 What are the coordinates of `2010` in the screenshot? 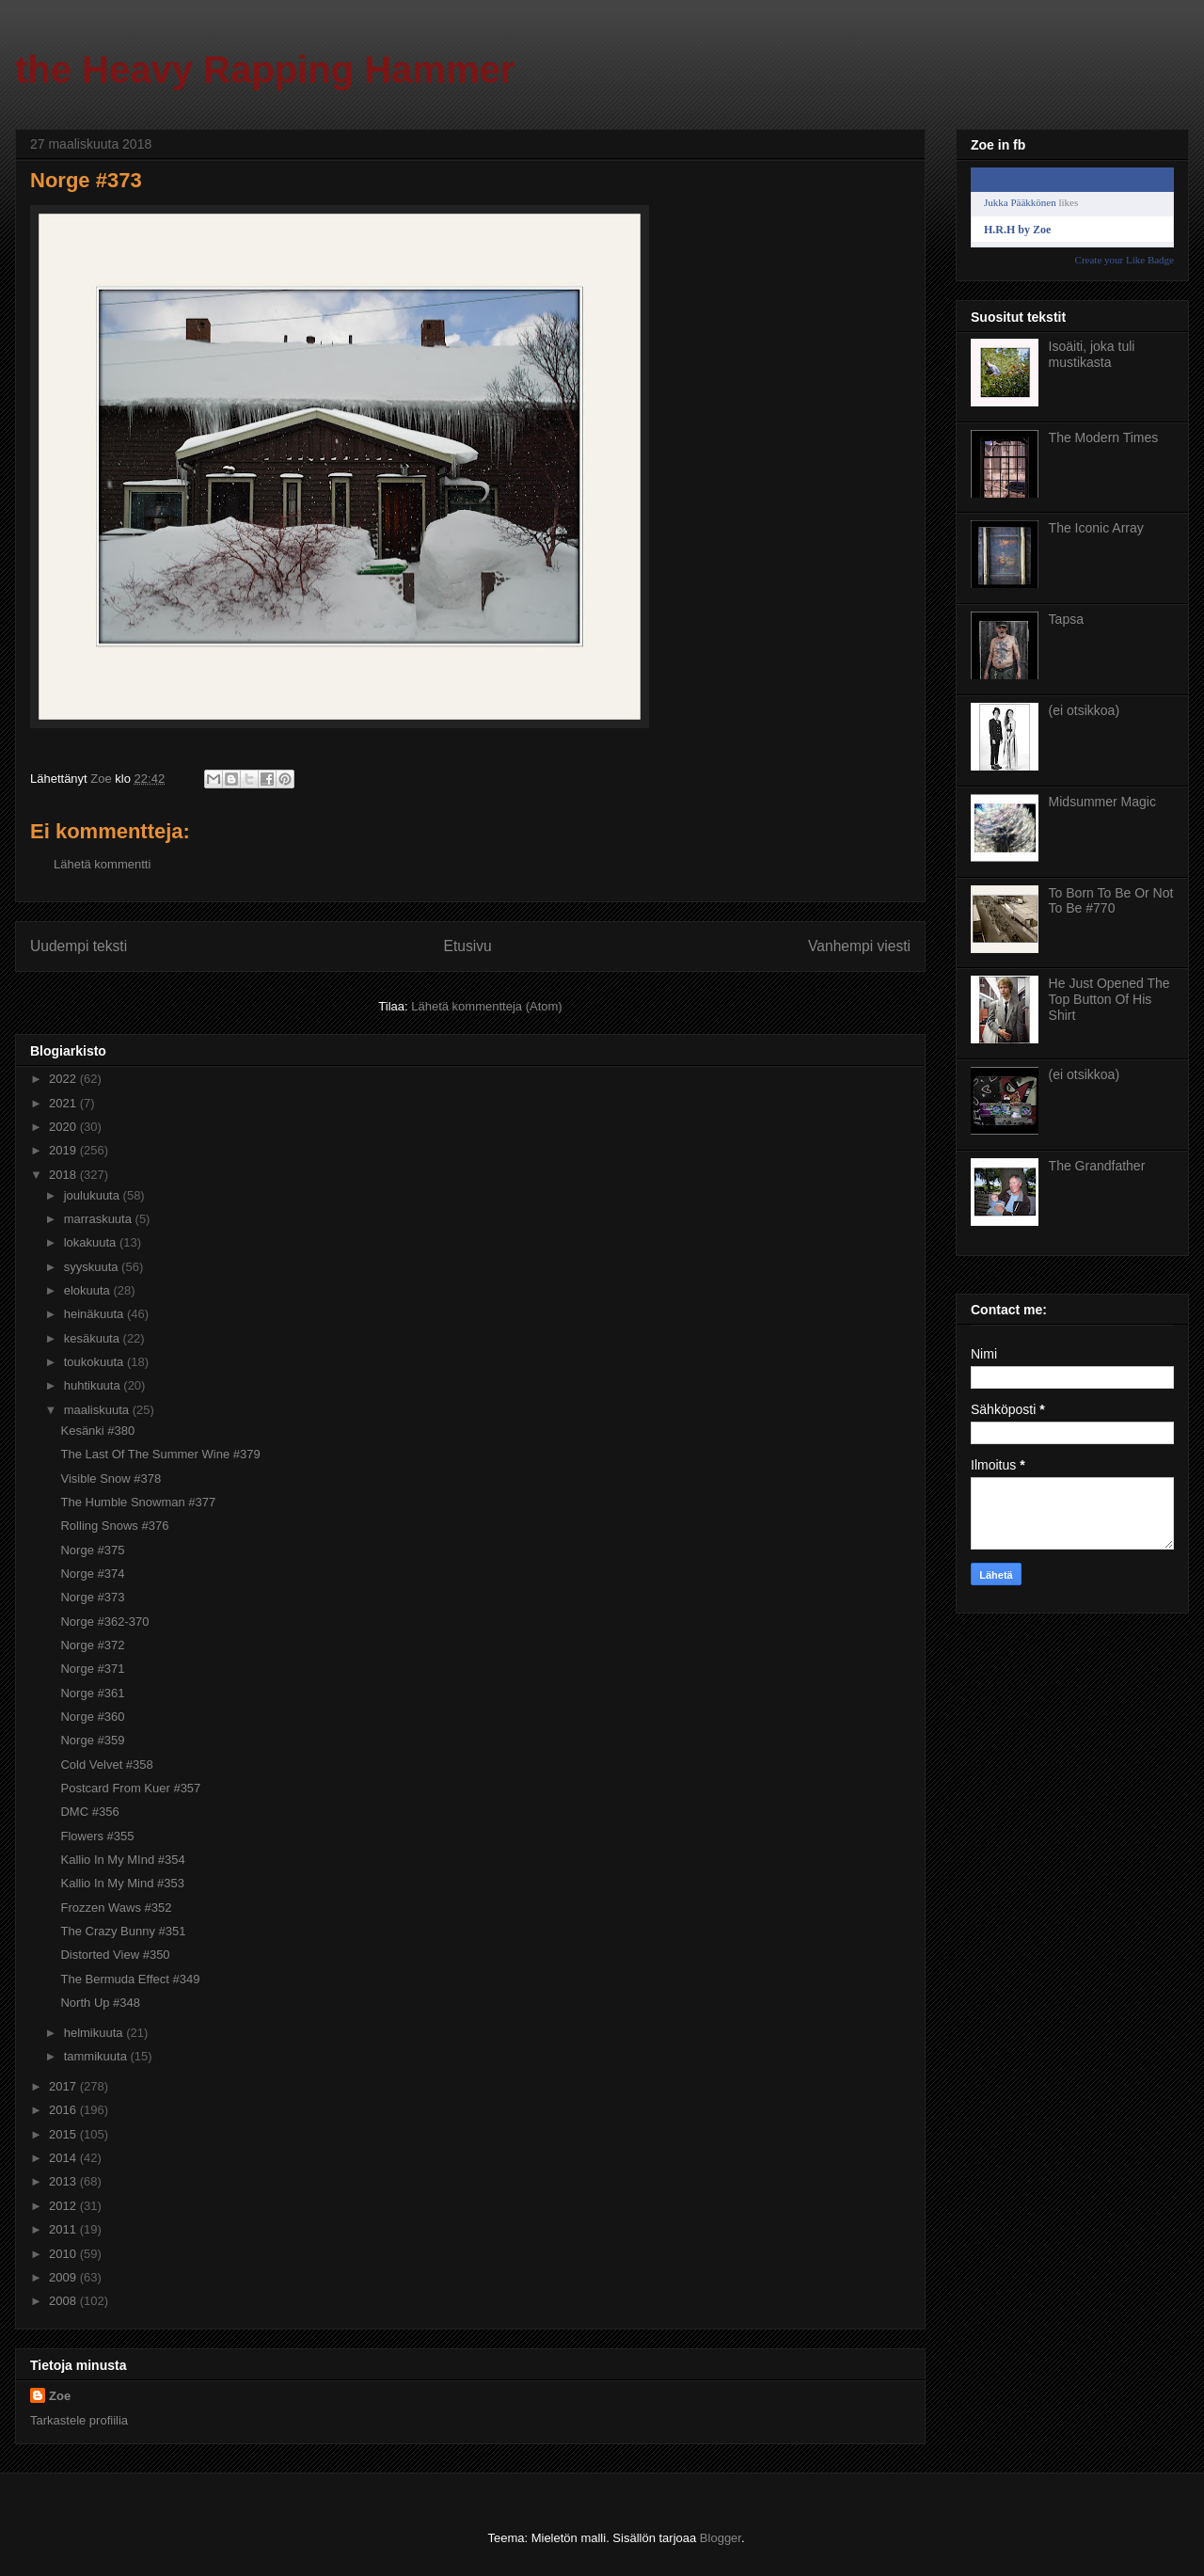 It's located at (64, 2254).